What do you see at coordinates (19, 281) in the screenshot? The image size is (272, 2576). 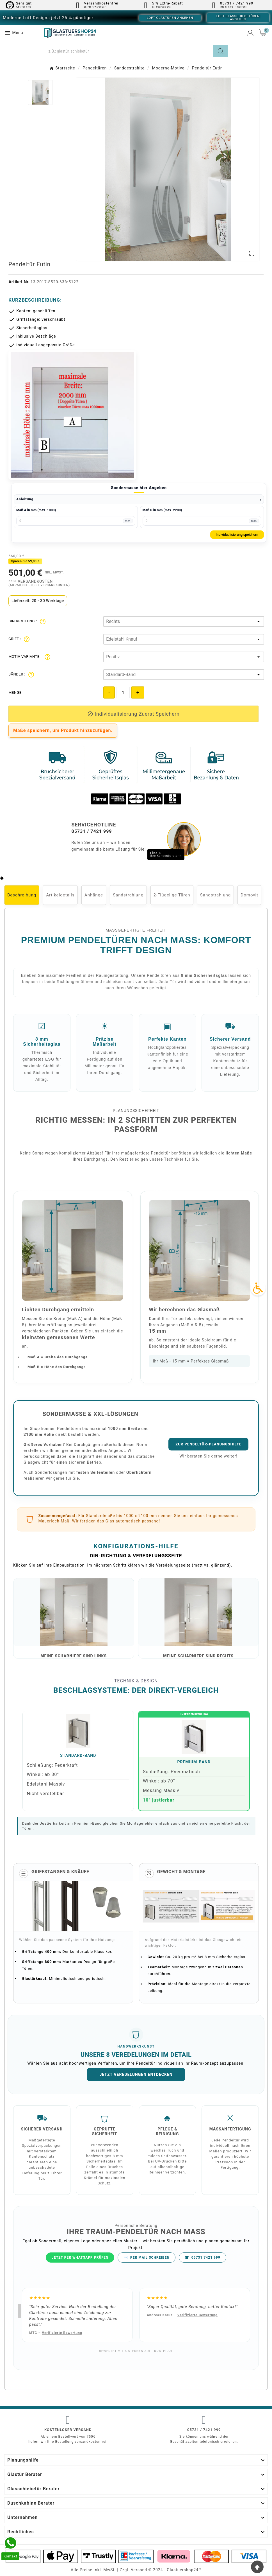 I see `Artikel-Nr.` at bounding box center [19, 281].